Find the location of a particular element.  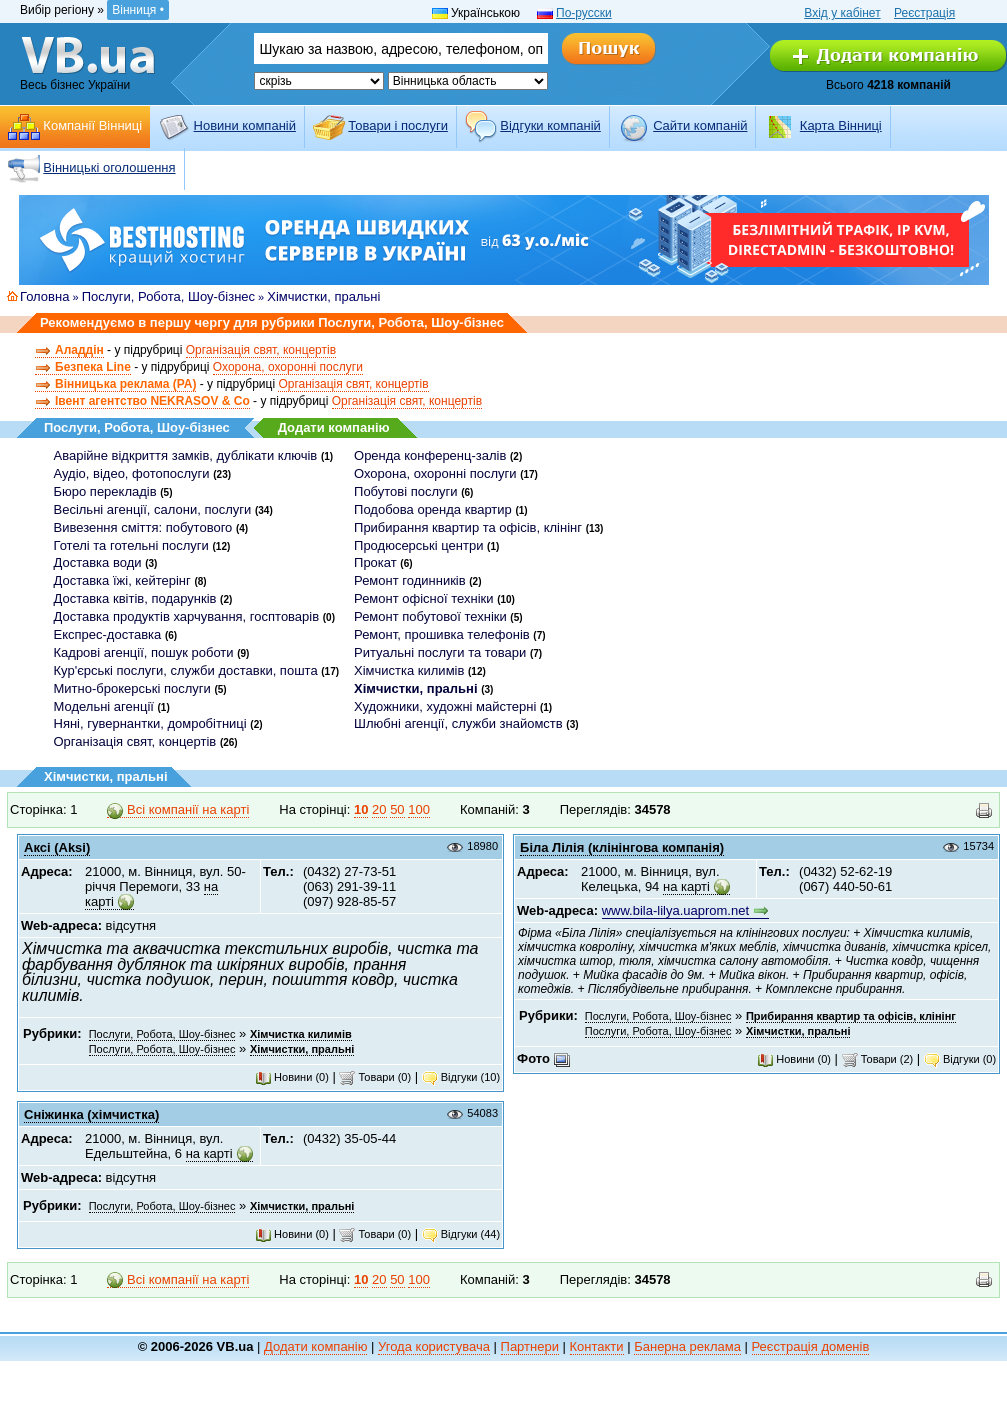

Доставка їжі, кейтерінг is located at coordinates (122, 580).